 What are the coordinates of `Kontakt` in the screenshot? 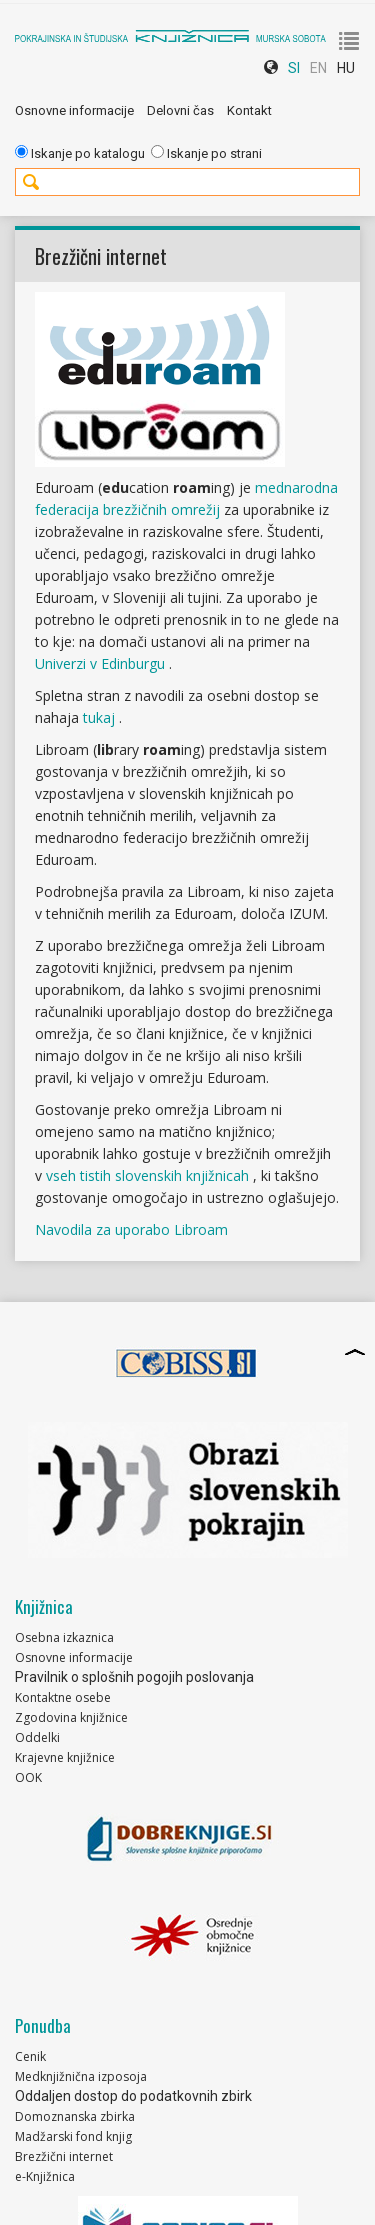 It's located at (249, 110).